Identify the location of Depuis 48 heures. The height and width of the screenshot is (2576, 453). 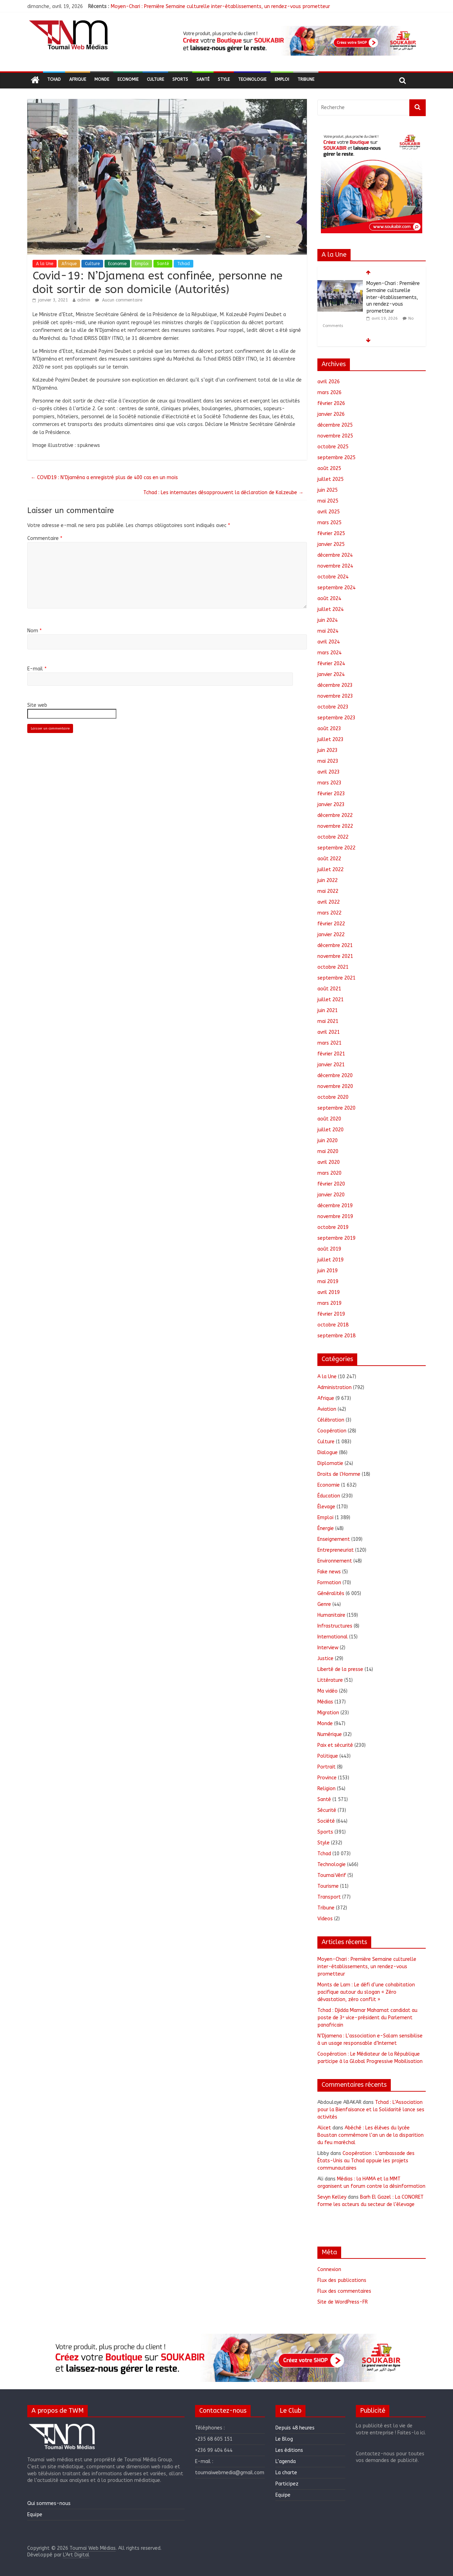
(295, 2428).